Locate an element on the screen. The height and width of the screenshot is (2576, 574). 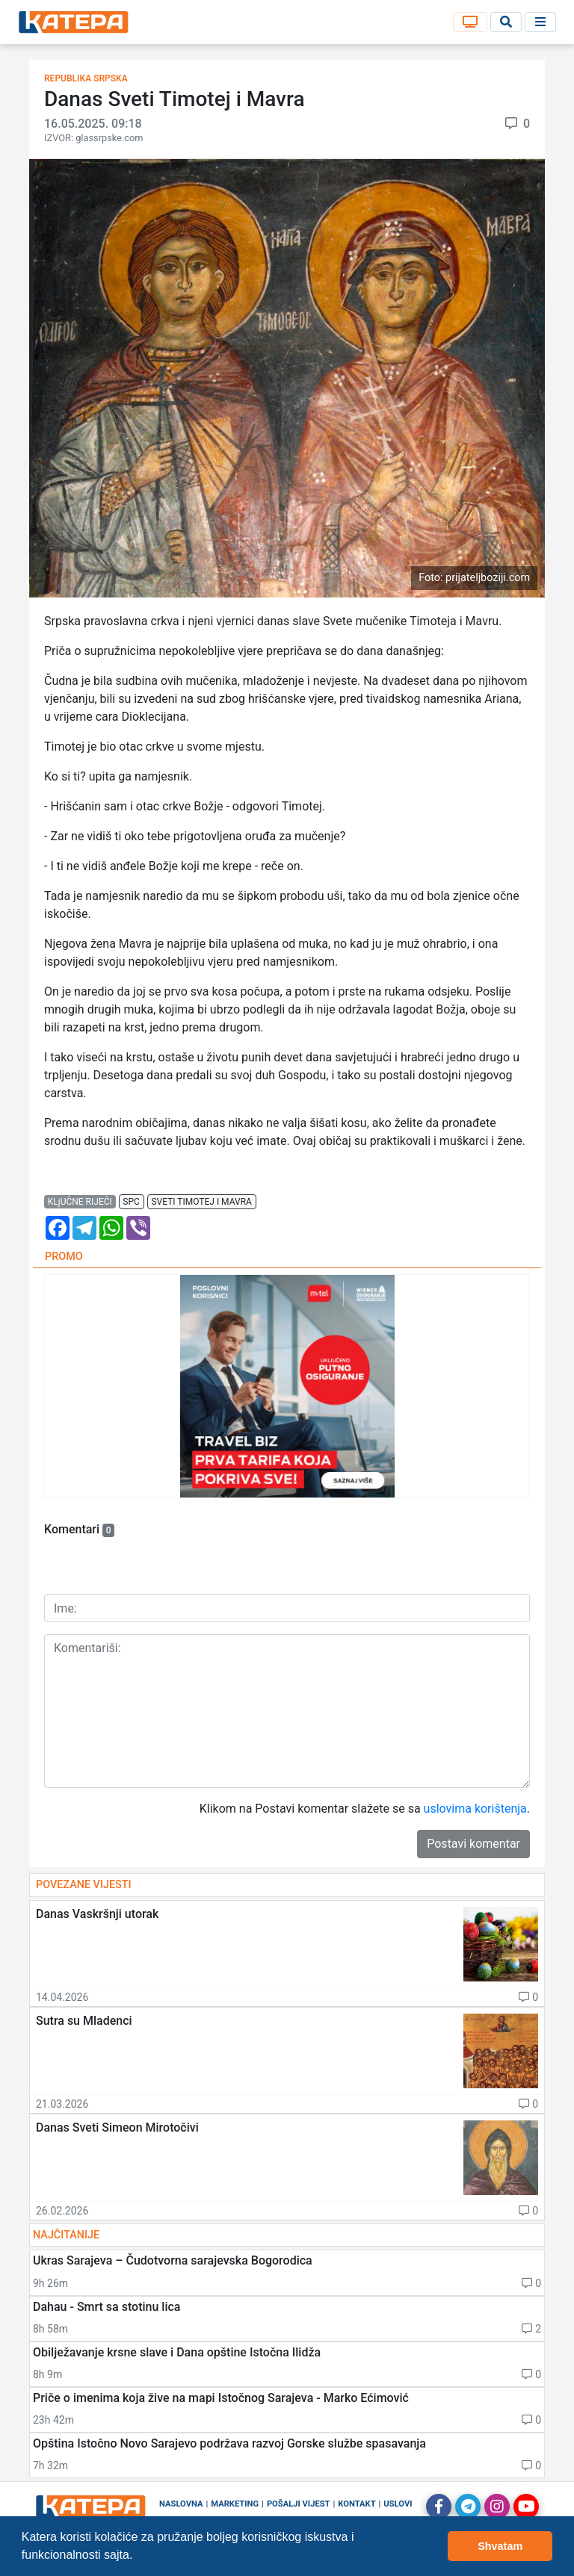
Marketing is located at coordinates (235, 2504).